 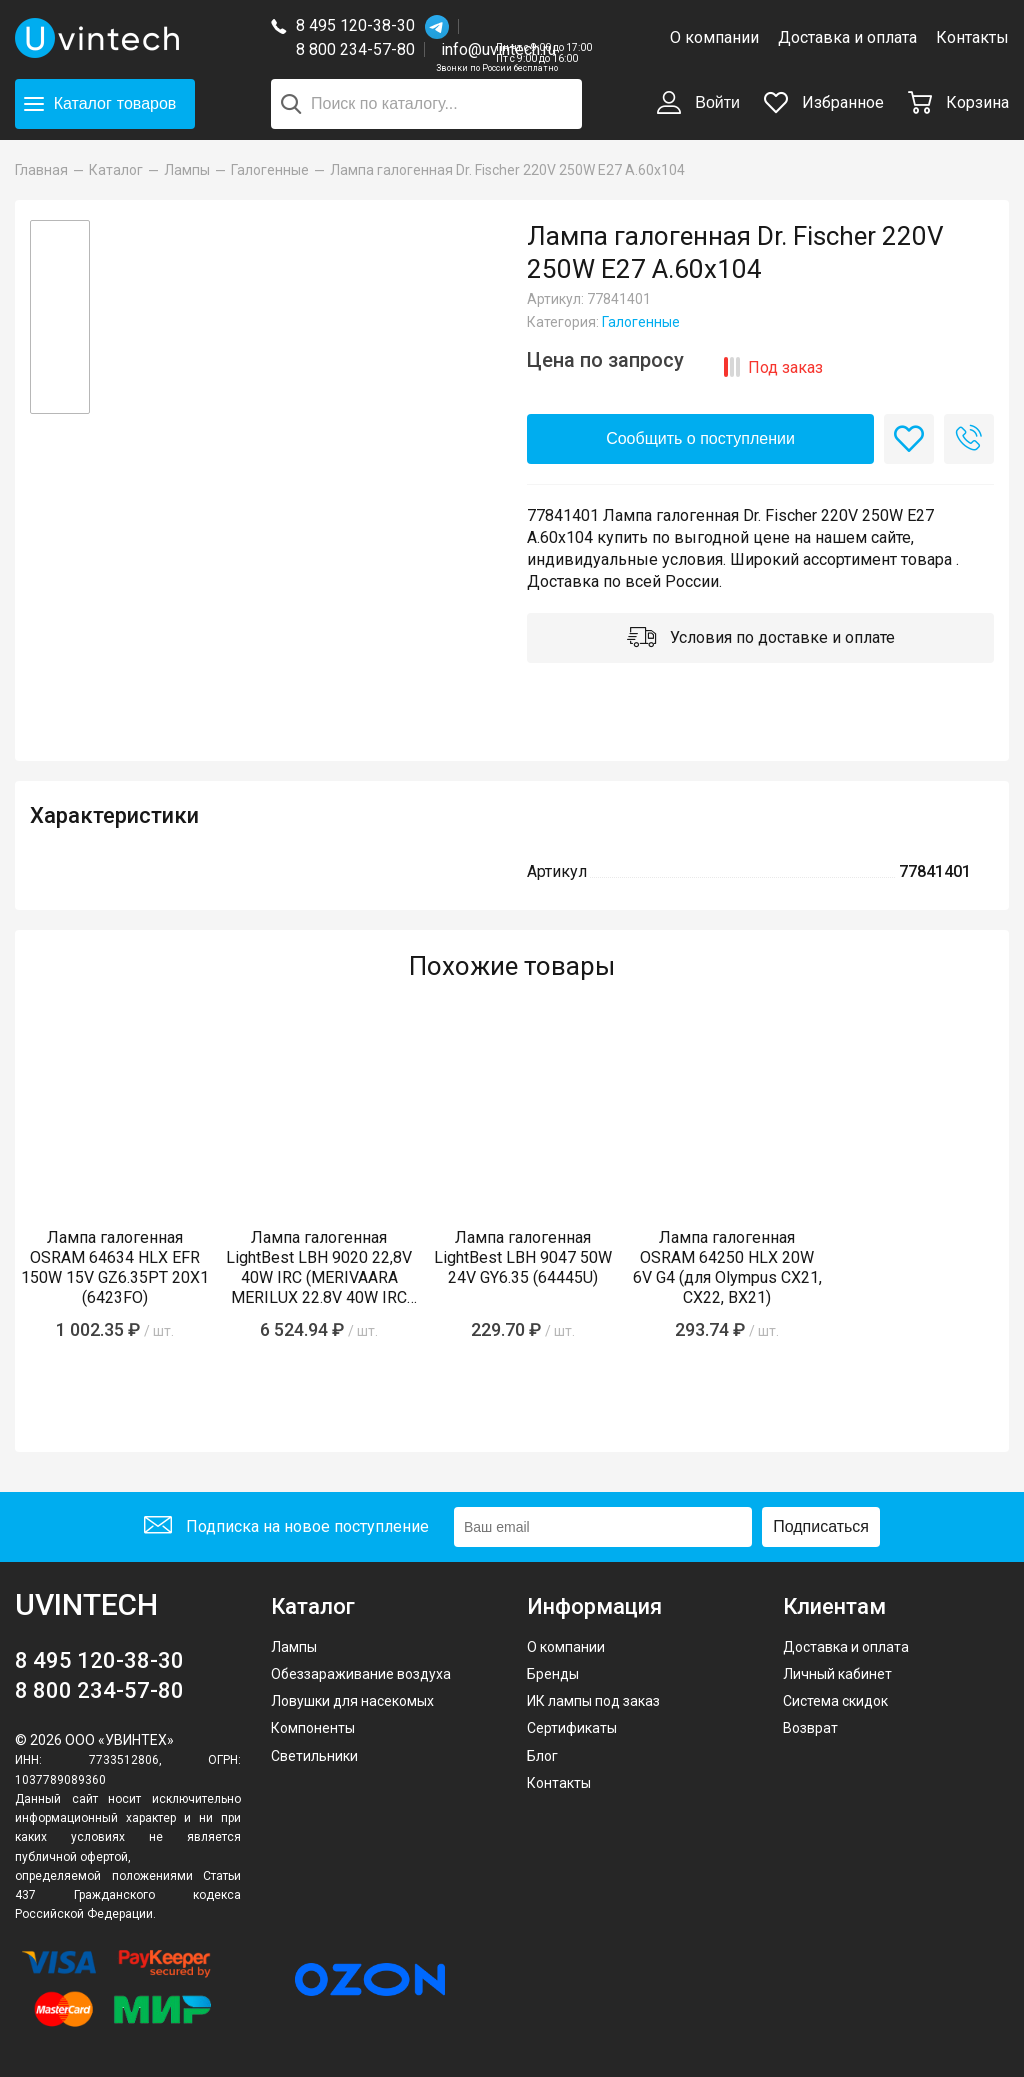 What do you see at coordinates (835, 1701) in the screenshot?
I see `Система скидок` at bounding box center [835, 1701].